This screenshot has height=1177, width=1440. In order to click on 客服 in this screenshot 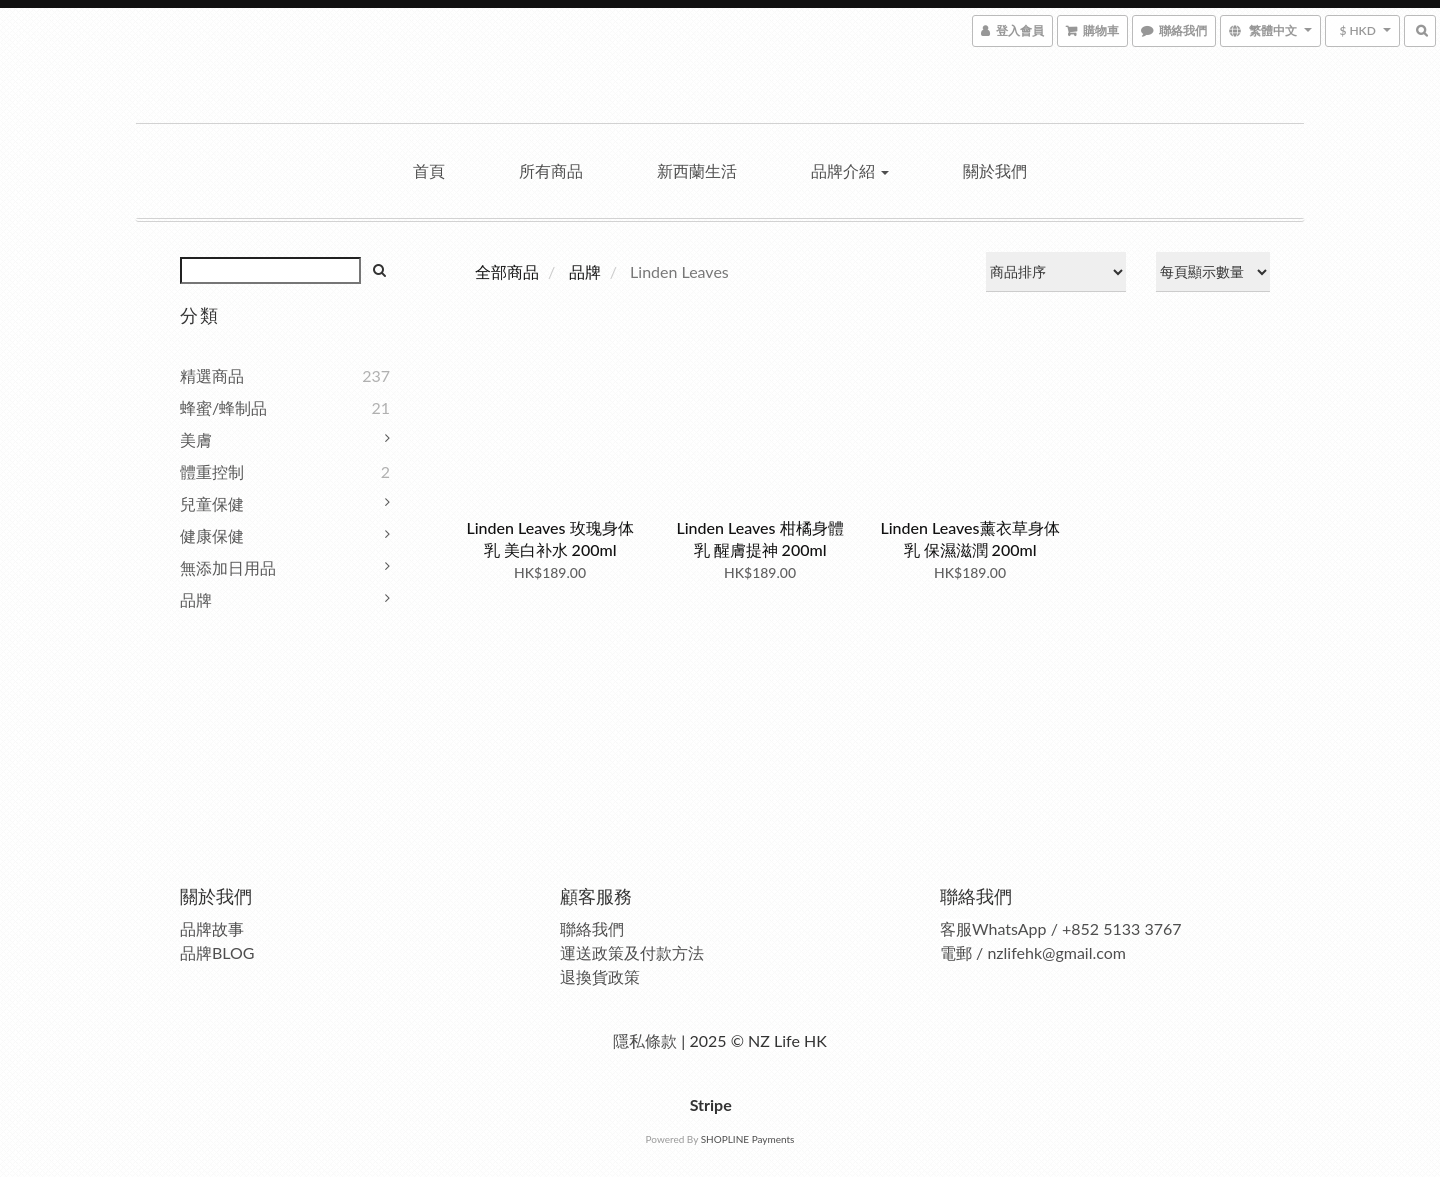, I will do `click(956, 928)`.